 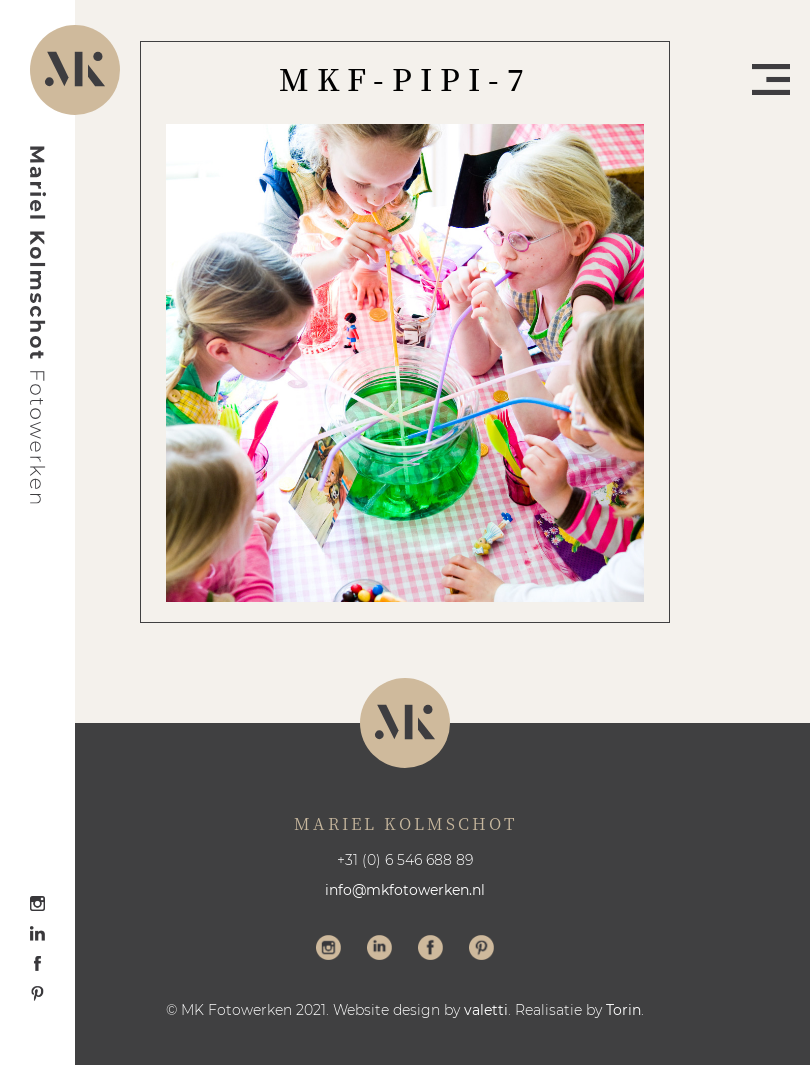 What do you see at coordinates (623, 1010) in the screenshot?
I see `Torin` at bounding box center [623, 1010].